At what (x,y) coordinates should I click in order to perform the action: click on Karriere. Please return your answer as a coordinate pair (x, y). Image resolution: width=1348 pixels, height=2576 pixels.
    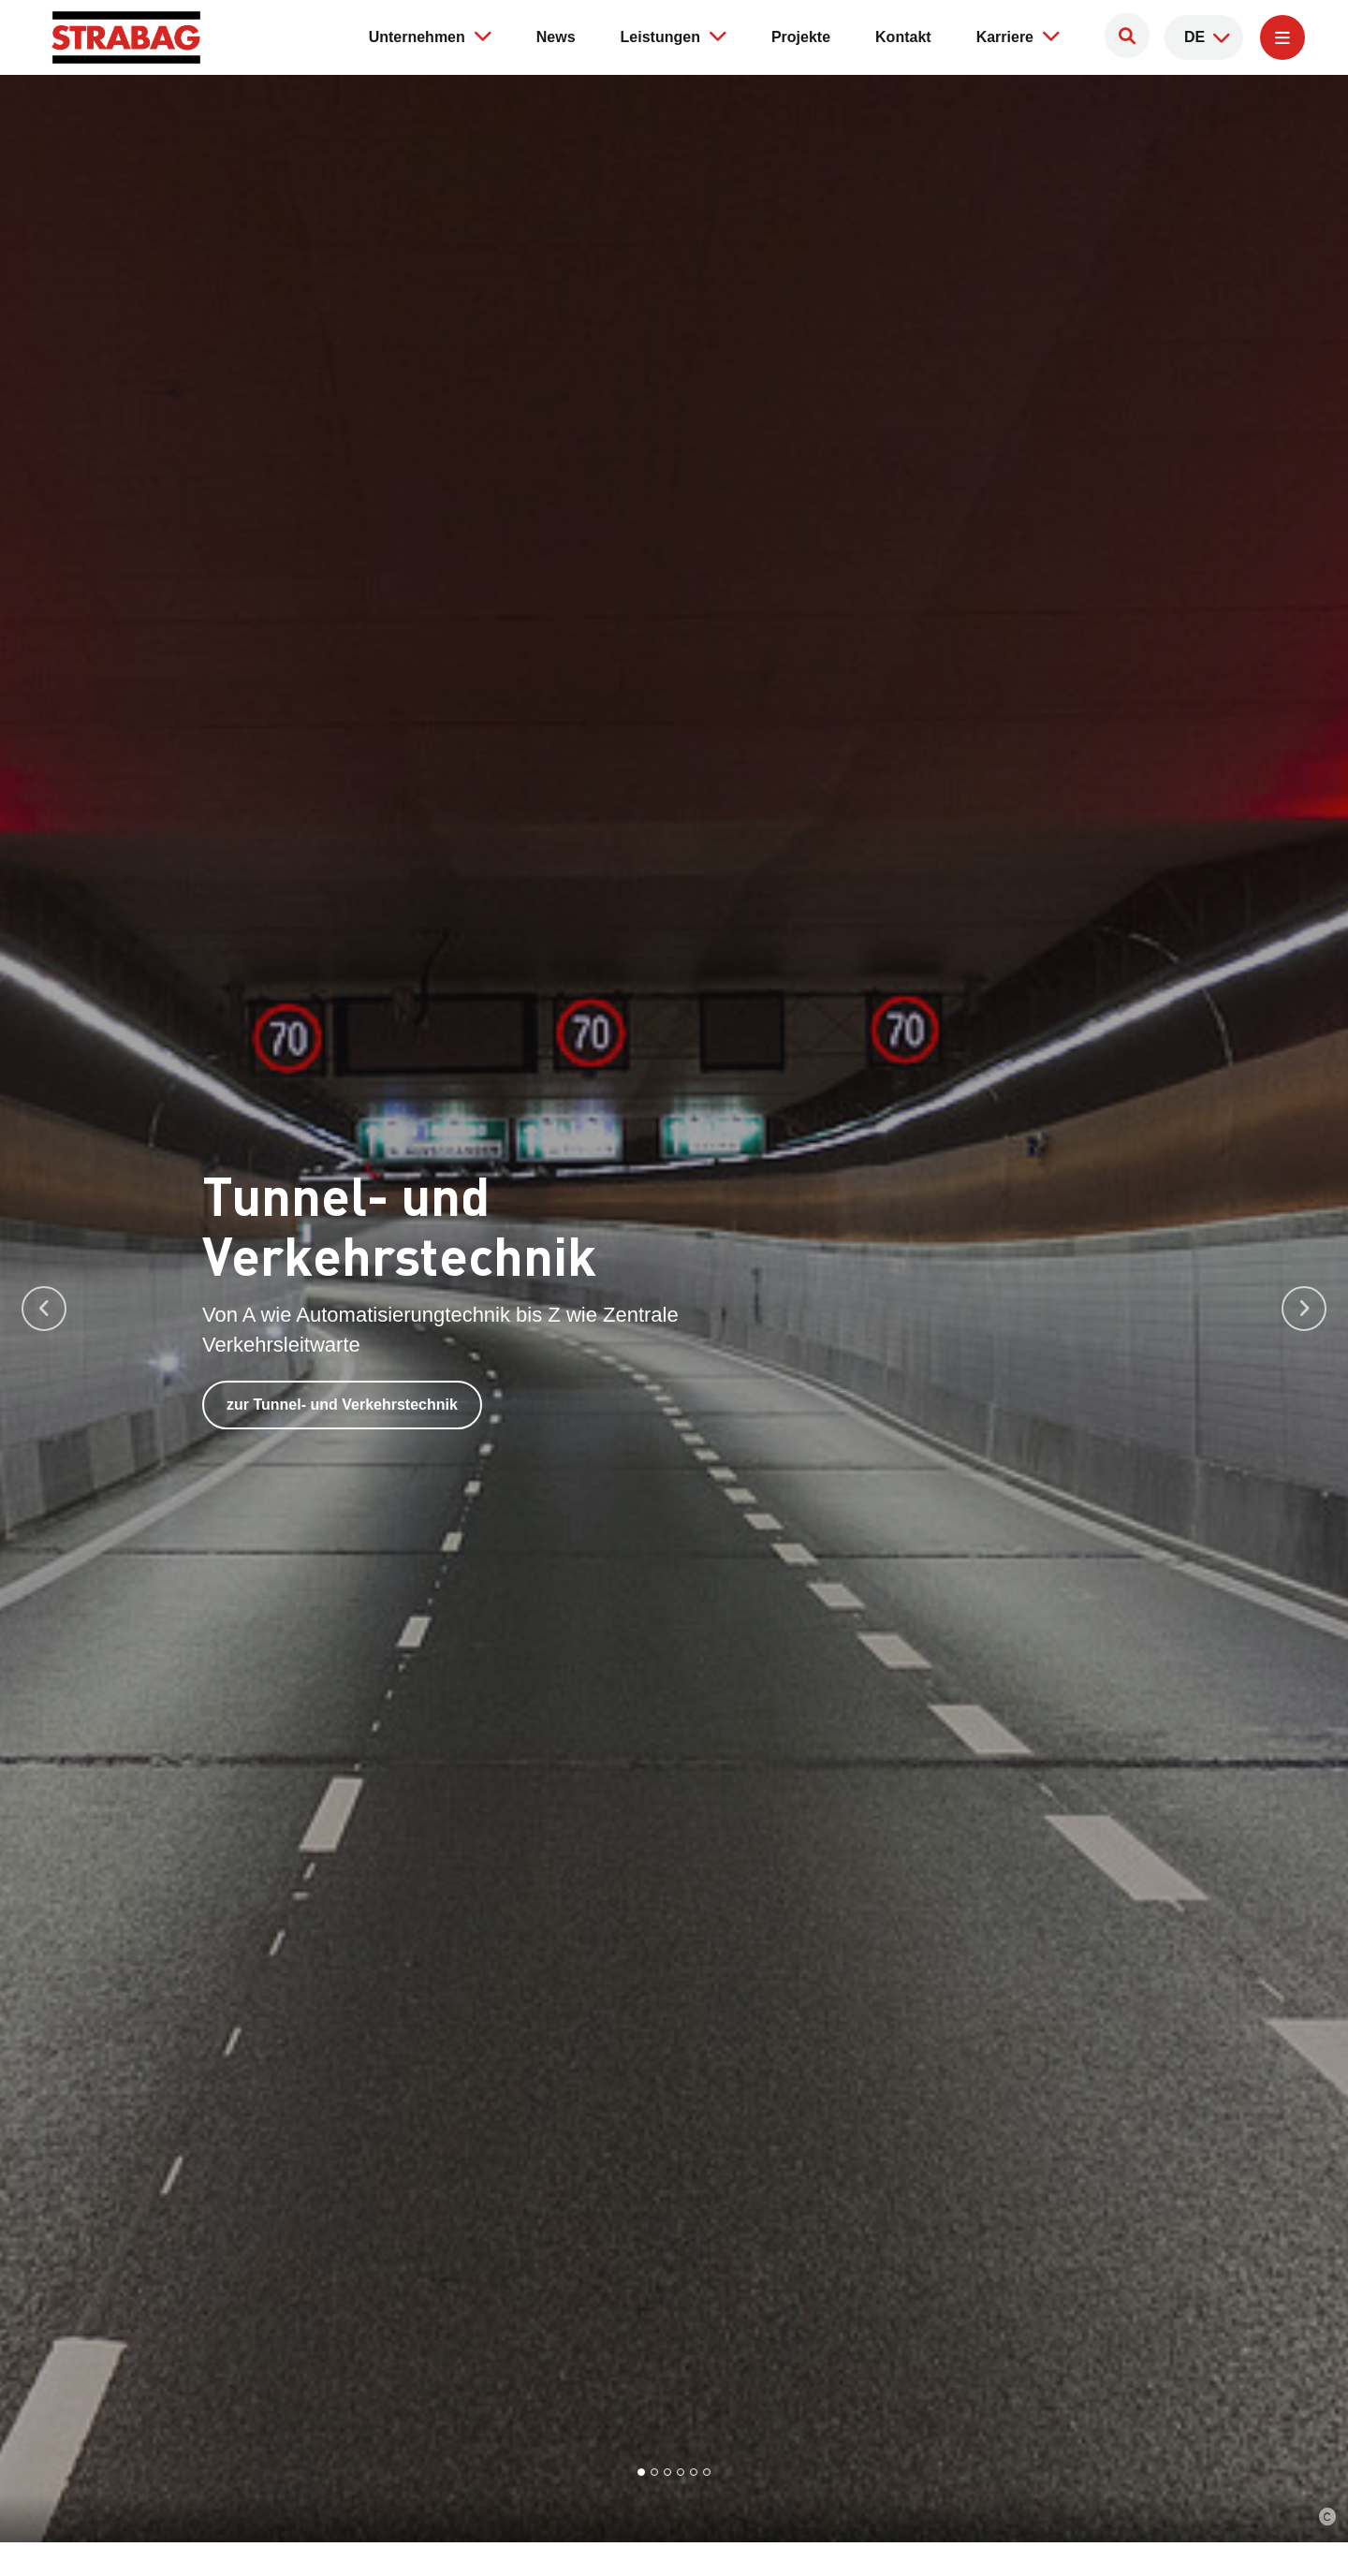
    Looking at the image, I should click on (1018, 35).